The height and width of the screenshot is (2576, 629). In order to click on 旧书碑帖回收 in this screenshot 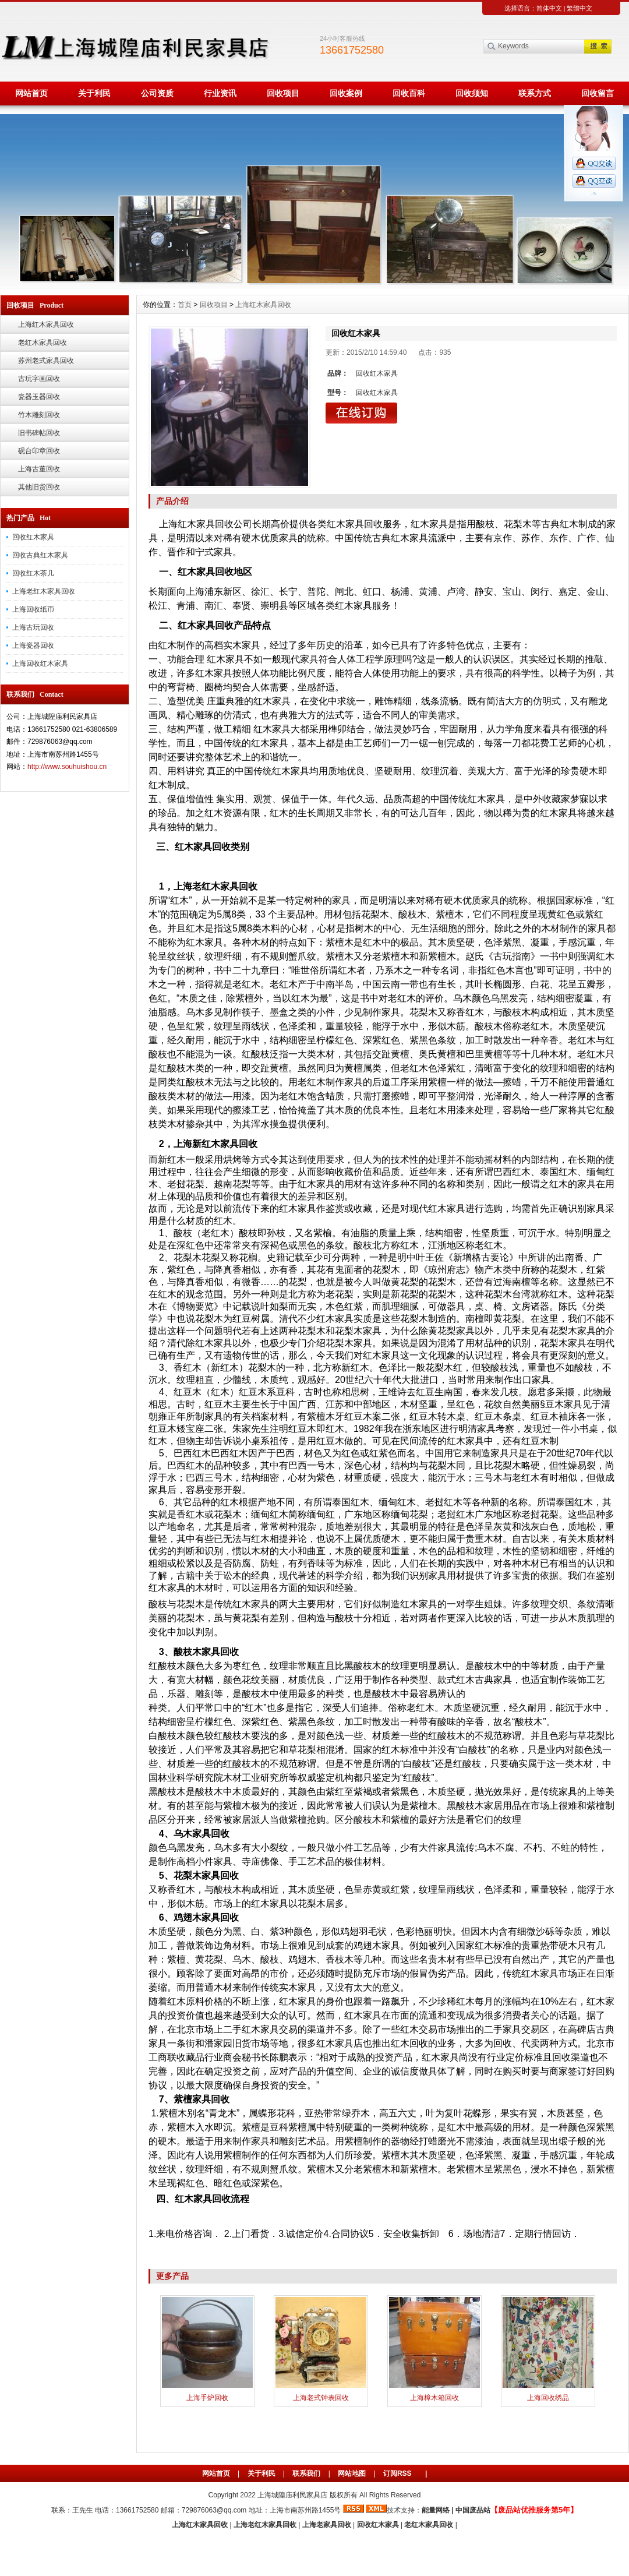, I will do `click(39, 433)`.